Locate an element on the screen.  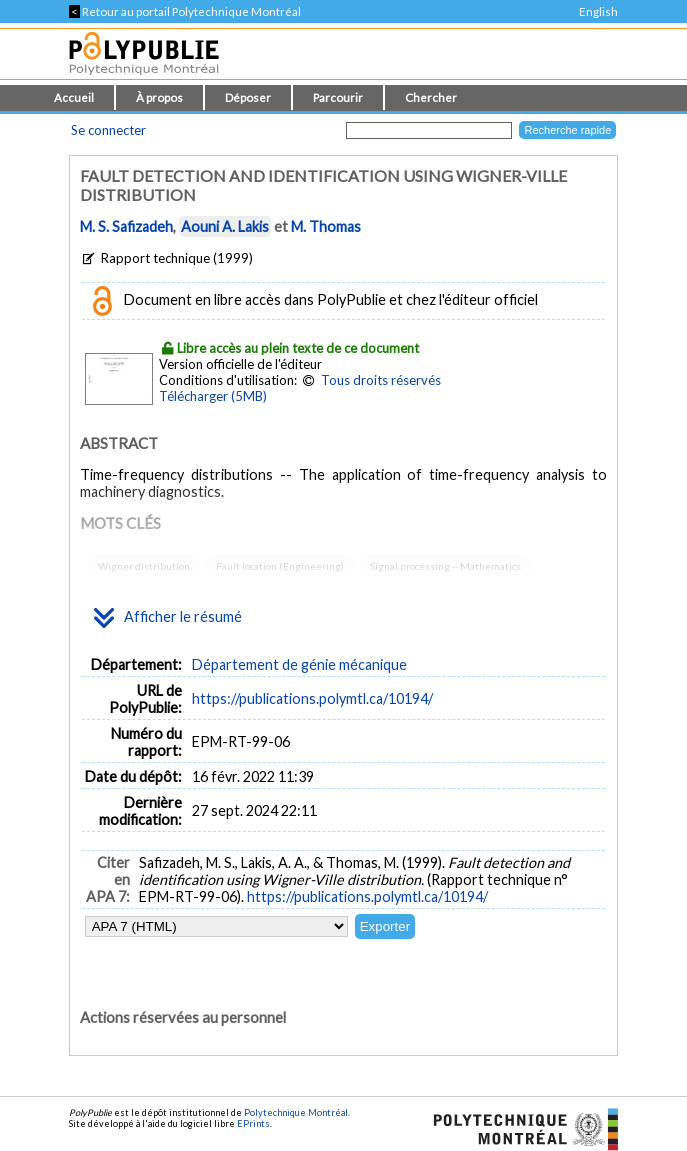
Chercher is located at coordinates (431, 97).